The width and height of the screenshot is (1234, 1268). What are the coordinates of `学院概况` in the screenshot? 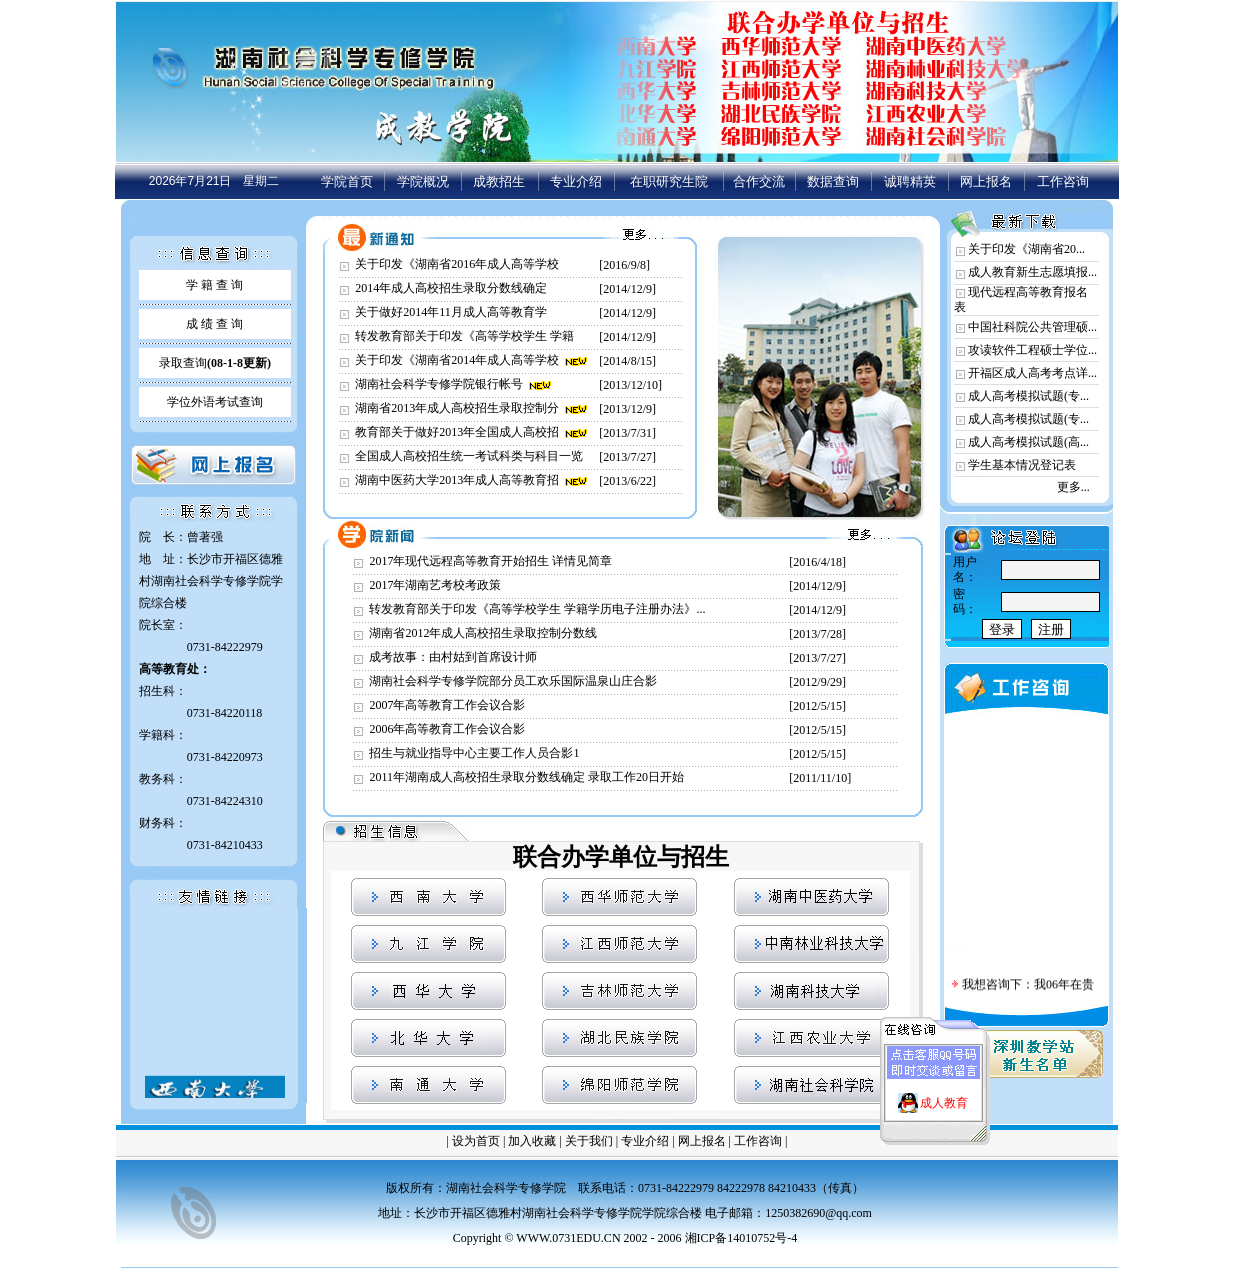 It's located at (423, 181).